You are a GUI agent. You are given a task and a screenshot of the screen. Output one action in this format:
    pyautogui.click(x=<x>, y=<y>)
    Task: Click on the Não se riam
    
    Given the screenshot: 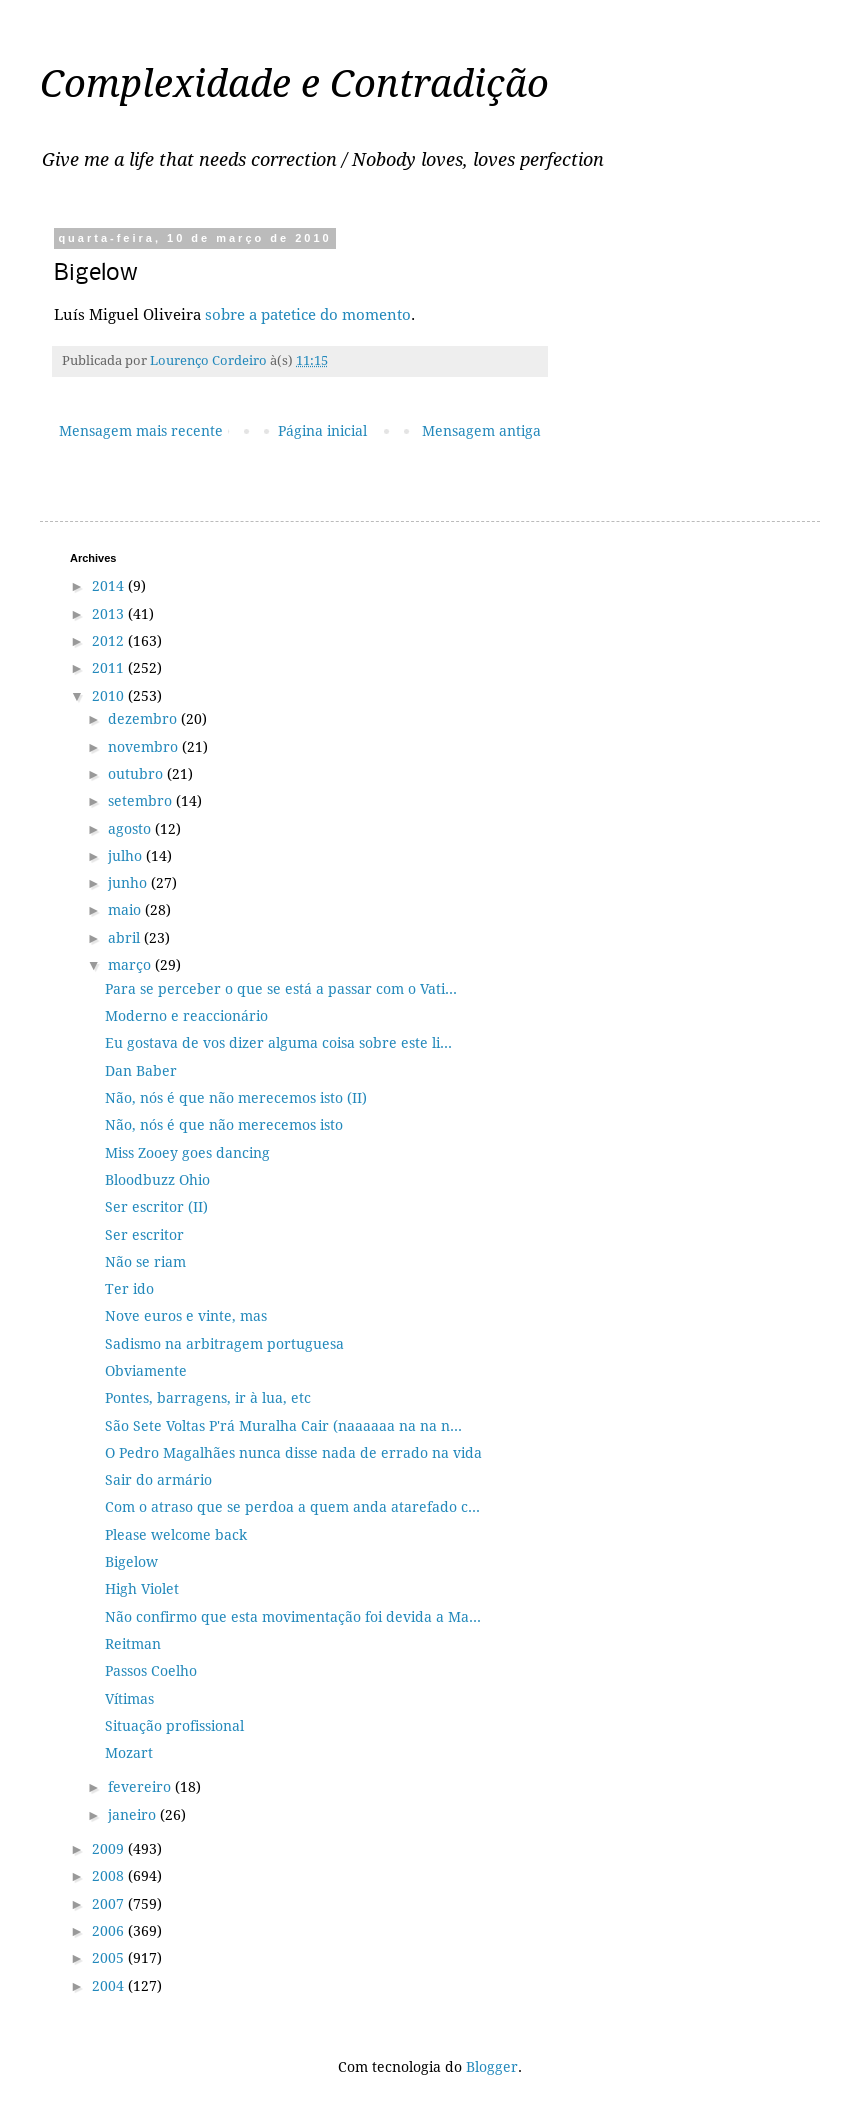 What is the action you would take?
    pyautogui.click(x=145, y=1262)
    